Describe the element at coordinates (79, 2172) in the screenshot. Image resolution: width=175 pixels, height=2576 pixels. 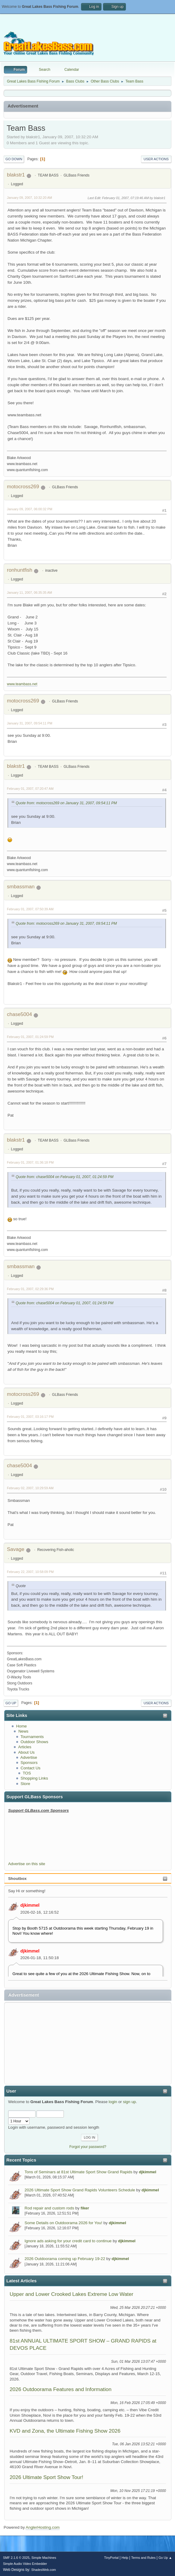
I see `Tons of Seminars at 81st Ultimate Sport Show Grand Rapids` at that location.